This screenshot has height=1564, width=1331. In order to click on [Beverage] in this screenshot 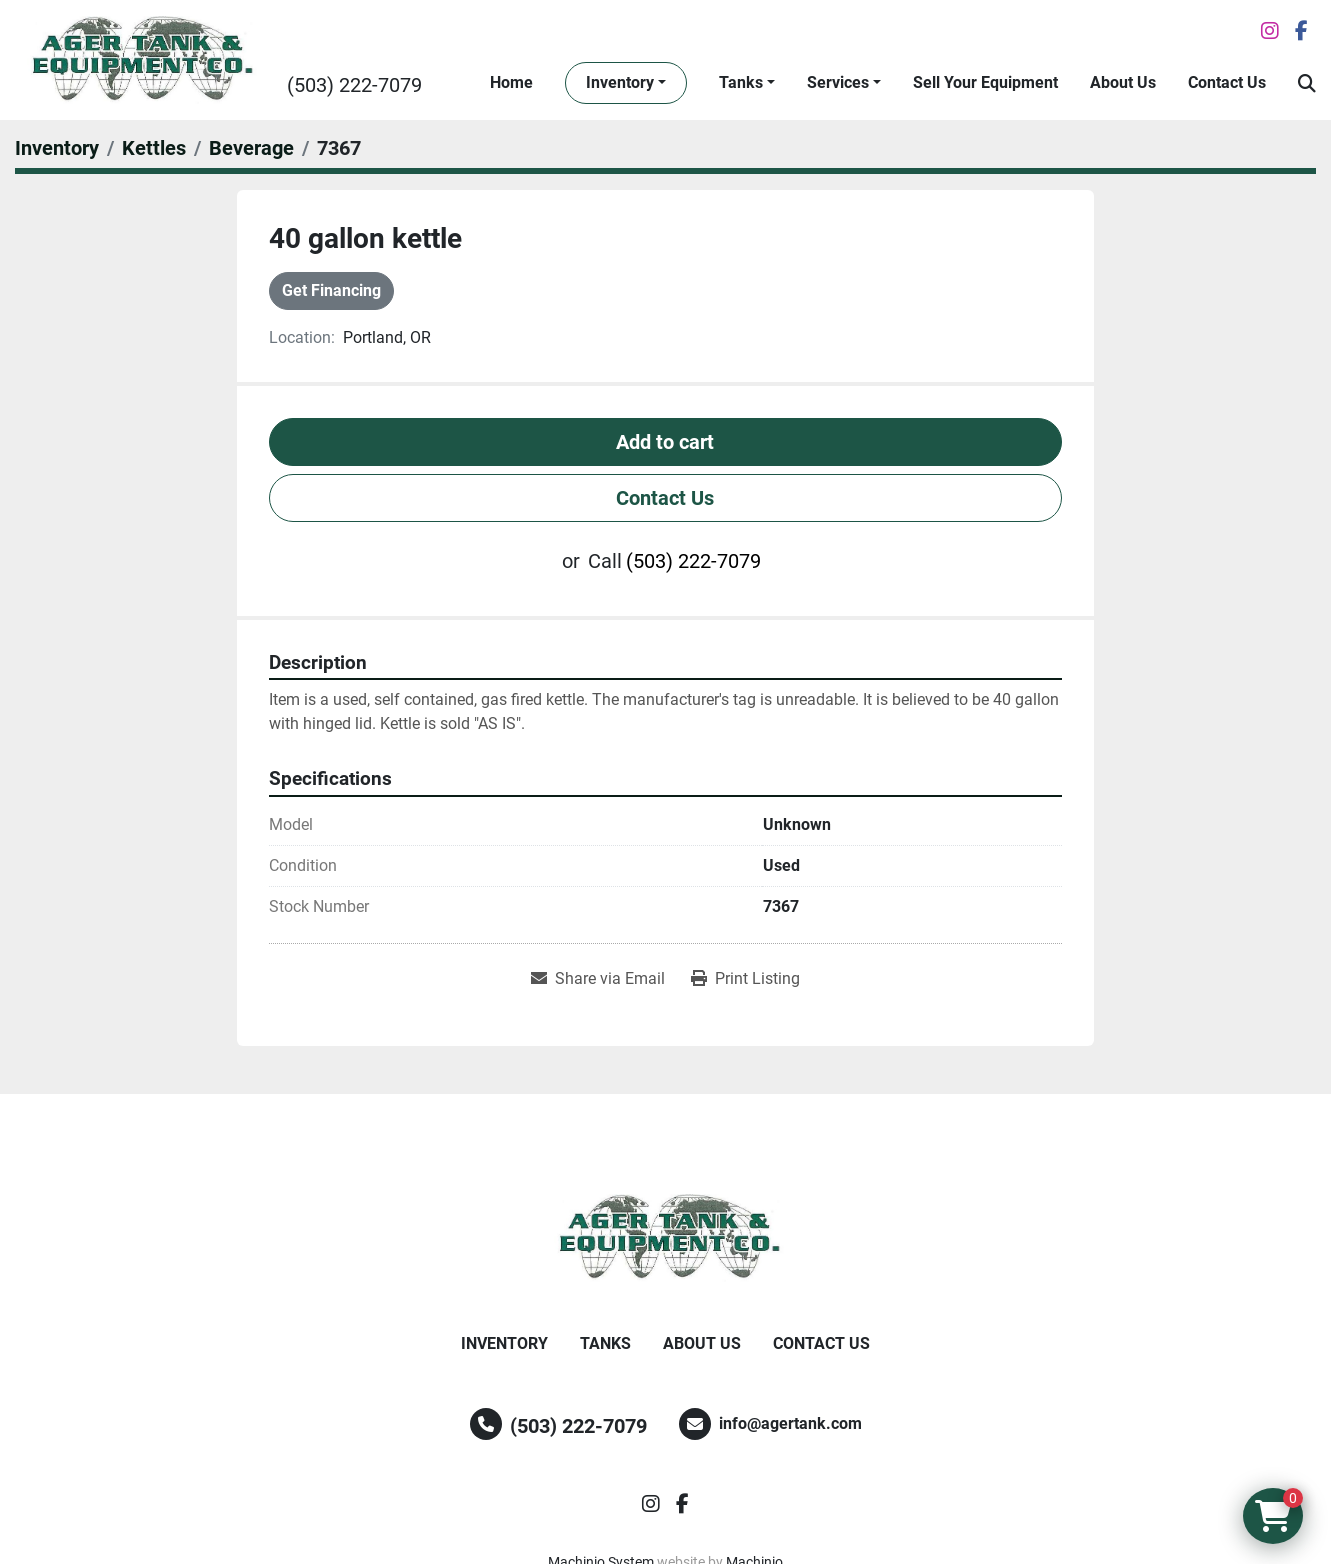, I will do `click(251, 148)`.